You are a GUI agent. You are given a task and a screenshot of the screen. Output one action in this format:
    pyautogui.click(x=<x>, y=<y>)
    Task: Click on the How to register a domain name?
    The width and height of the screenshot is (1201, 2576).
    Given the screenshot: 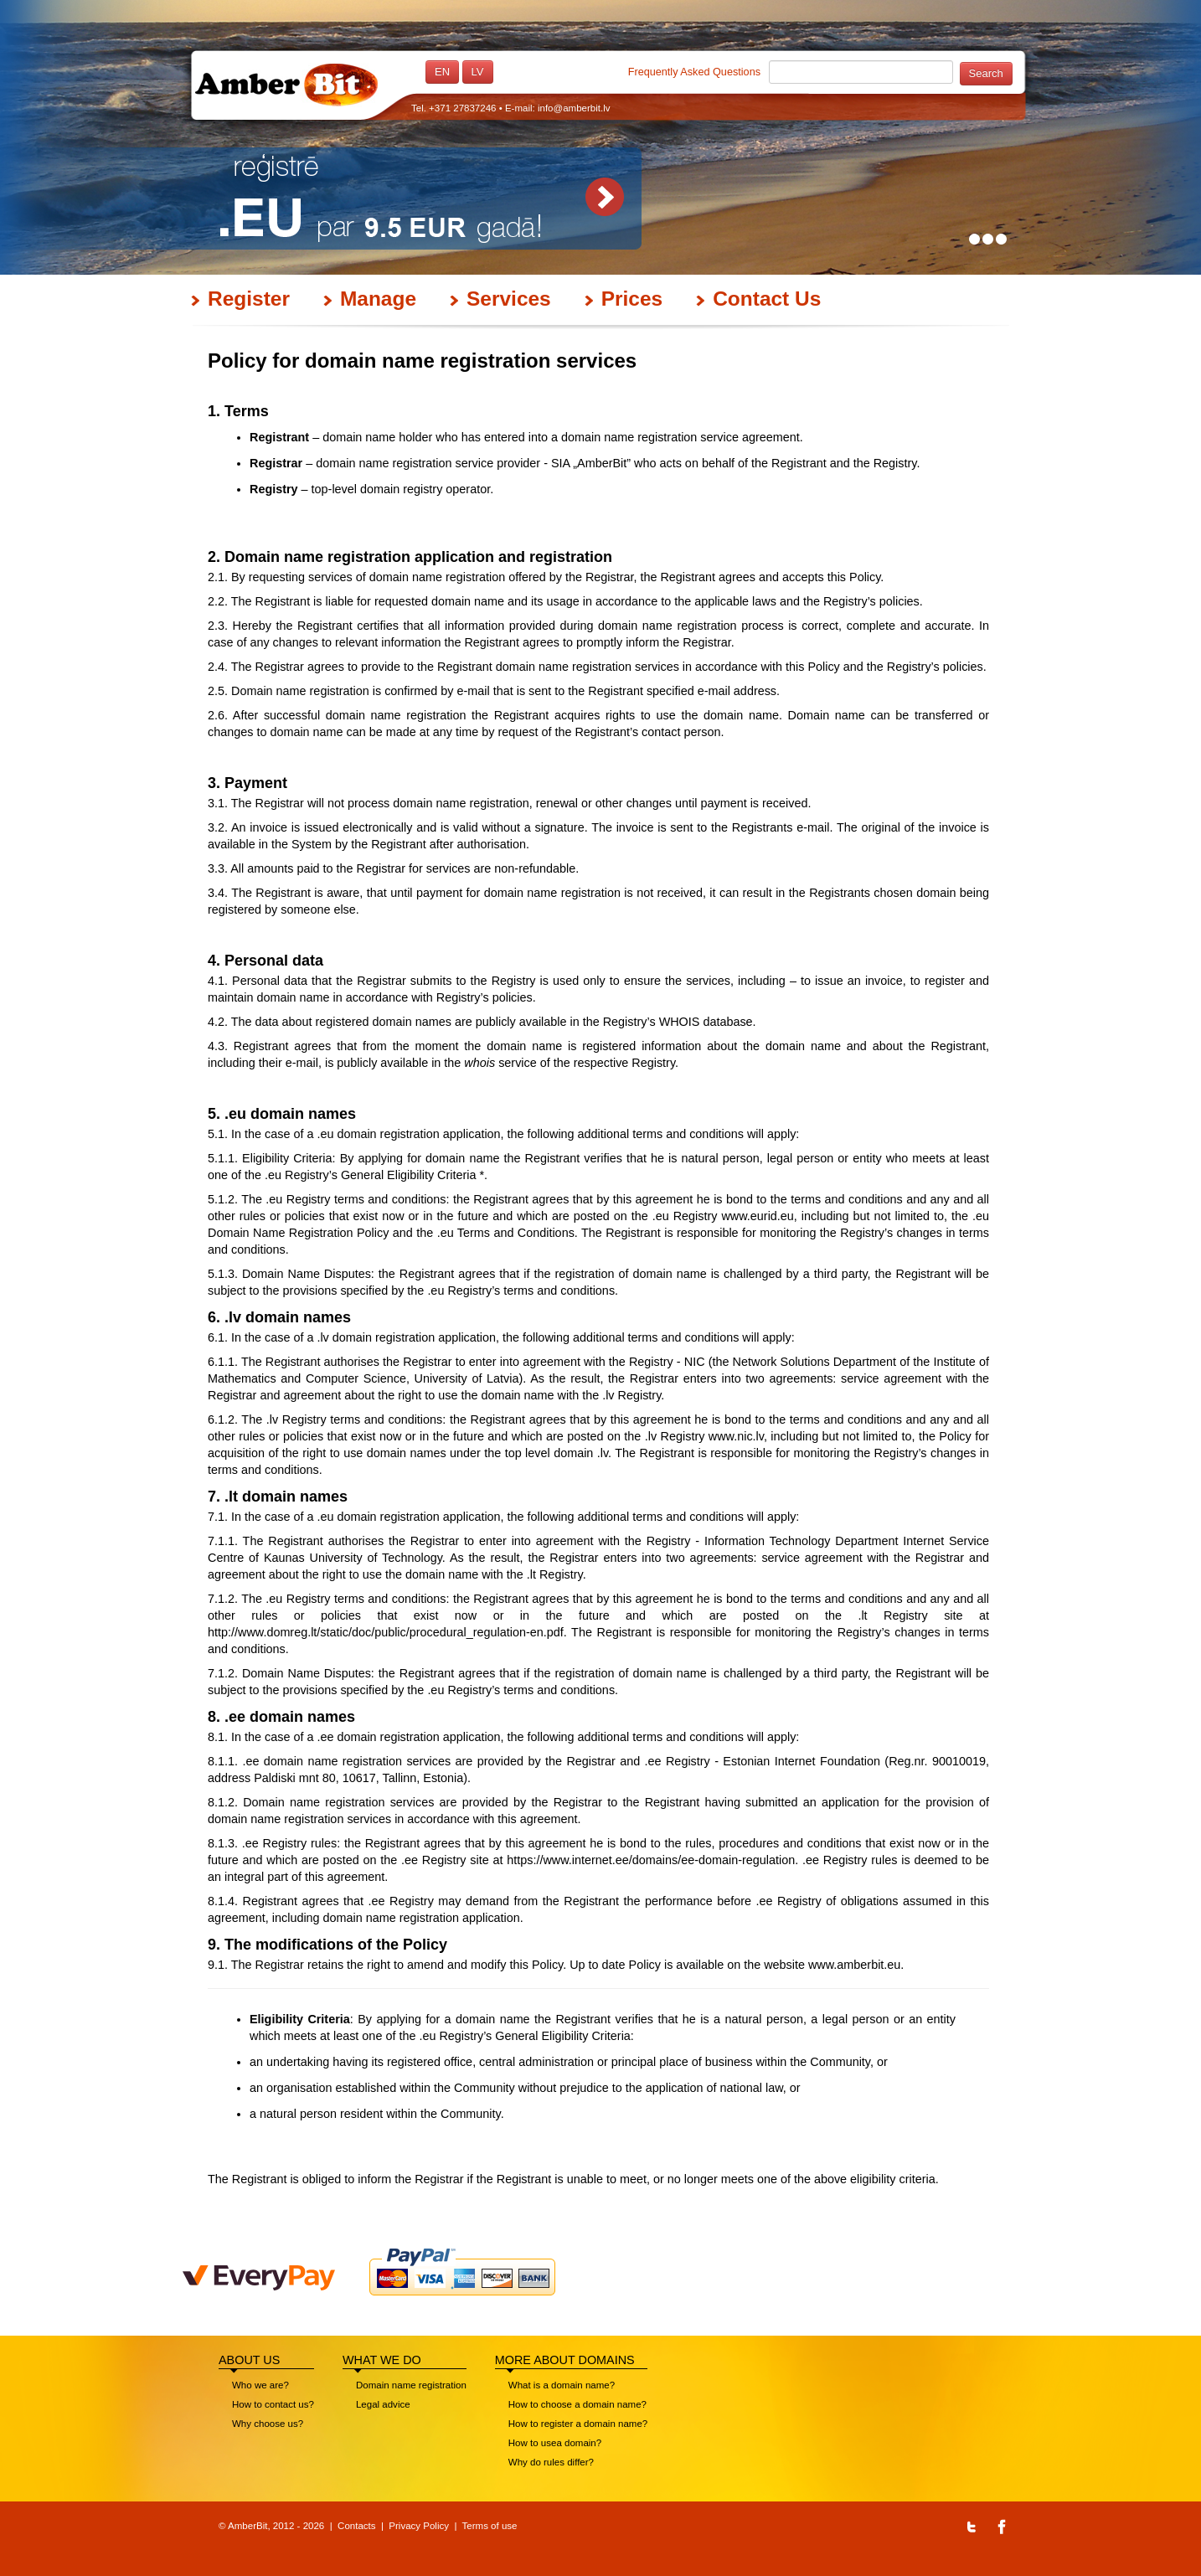 What is the action you would take?
    pyautogui.click(x=577, y=2424)
    